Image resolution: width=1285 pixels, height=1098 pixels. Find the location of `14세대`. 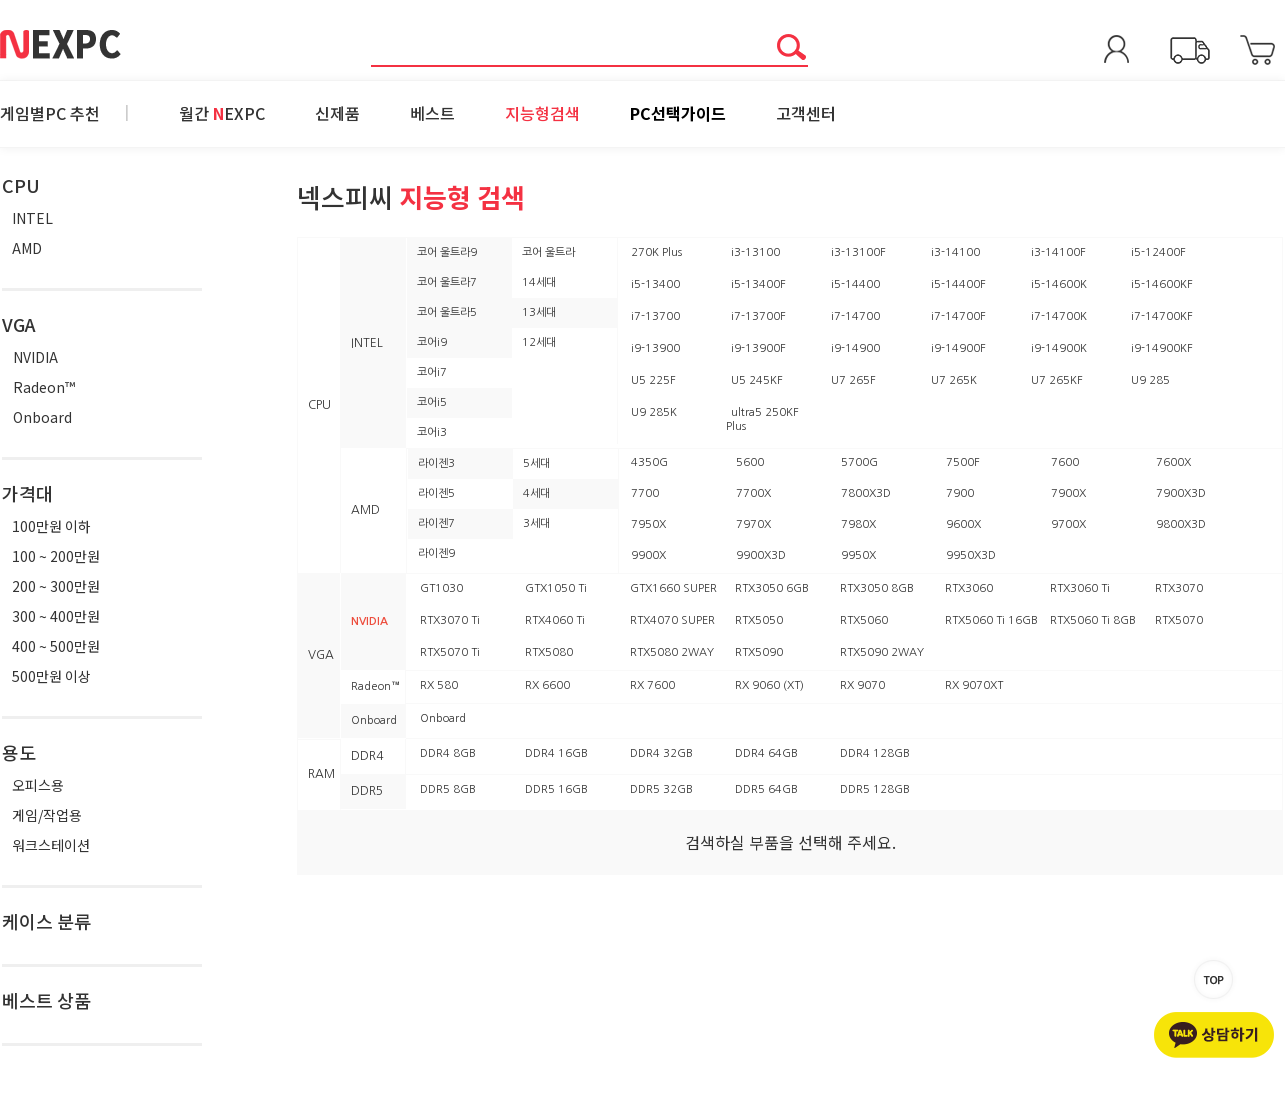

14세대 is located at coordinates (539, 282).